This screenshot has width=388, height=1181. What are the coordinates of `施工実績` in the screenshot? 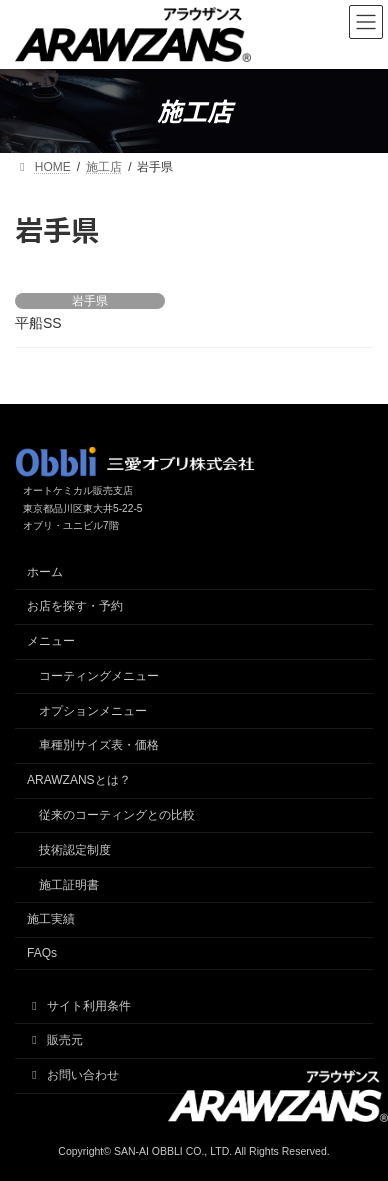 It's located at (51, 919).